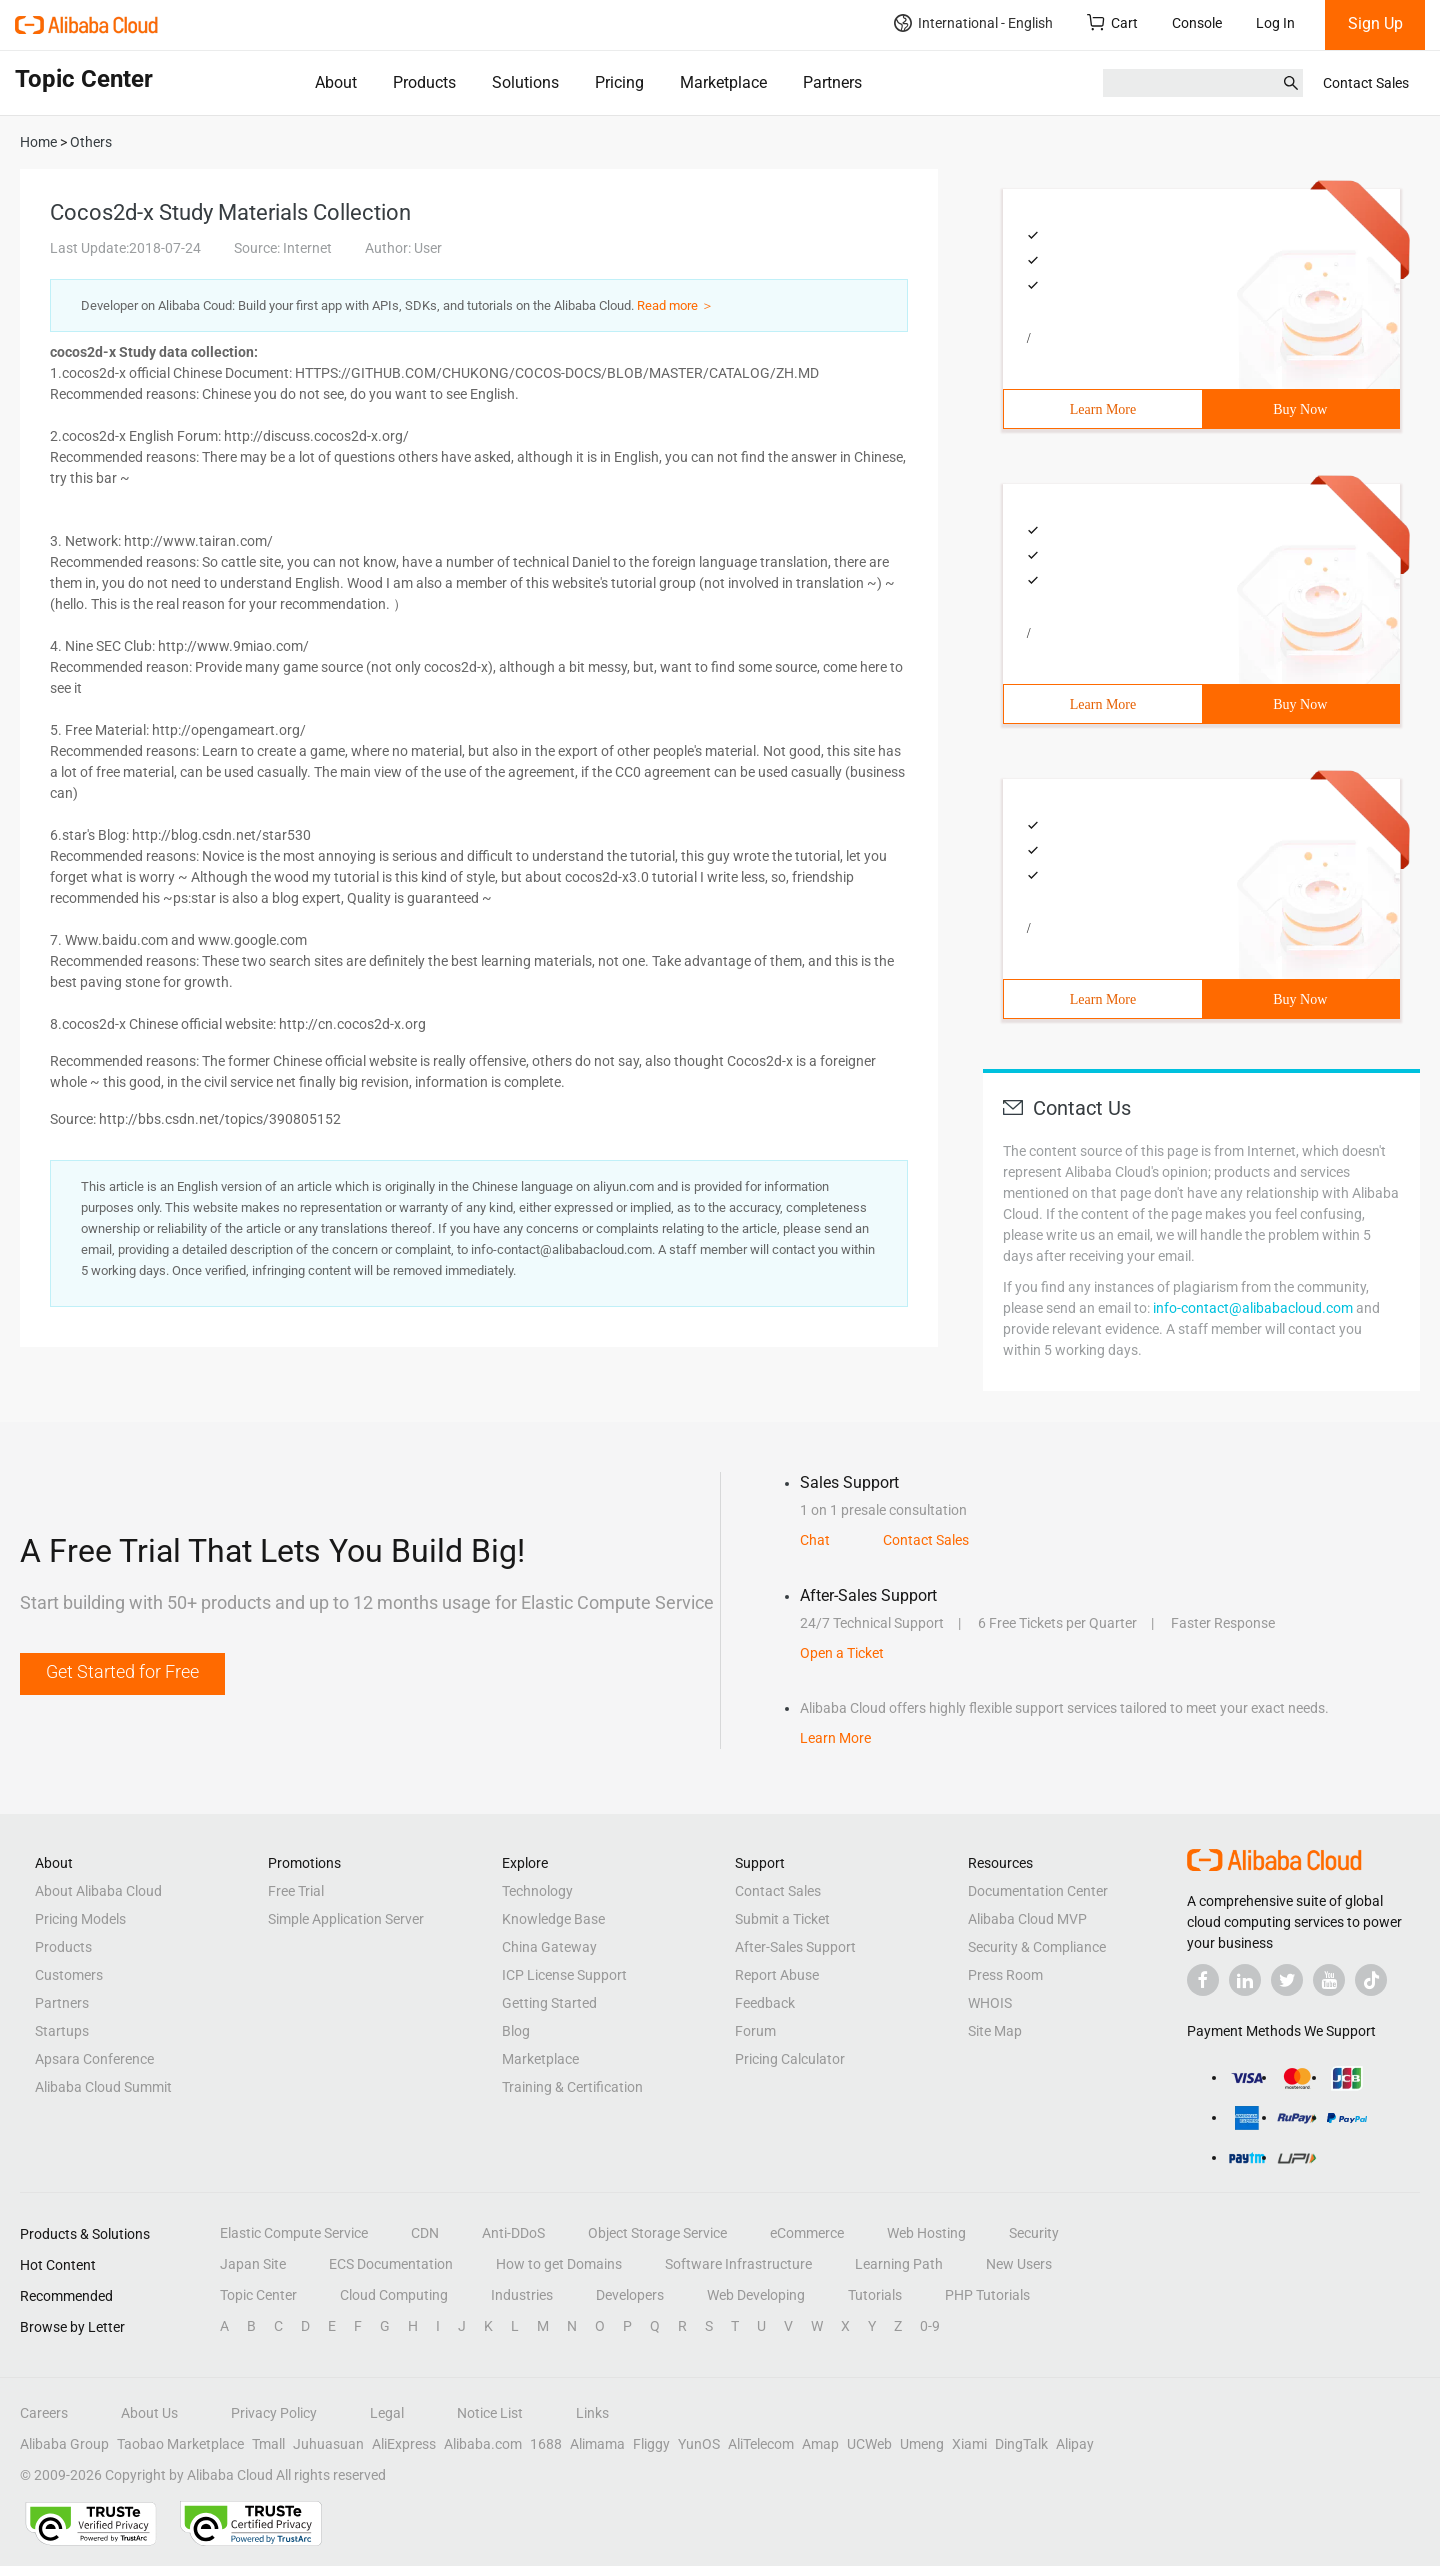 This screenshot has width=1440, height=2566. Describe the element at coordinates (1253, 1308) in the screenshot. I see `info-contact@alibabacloud.com` at that location.